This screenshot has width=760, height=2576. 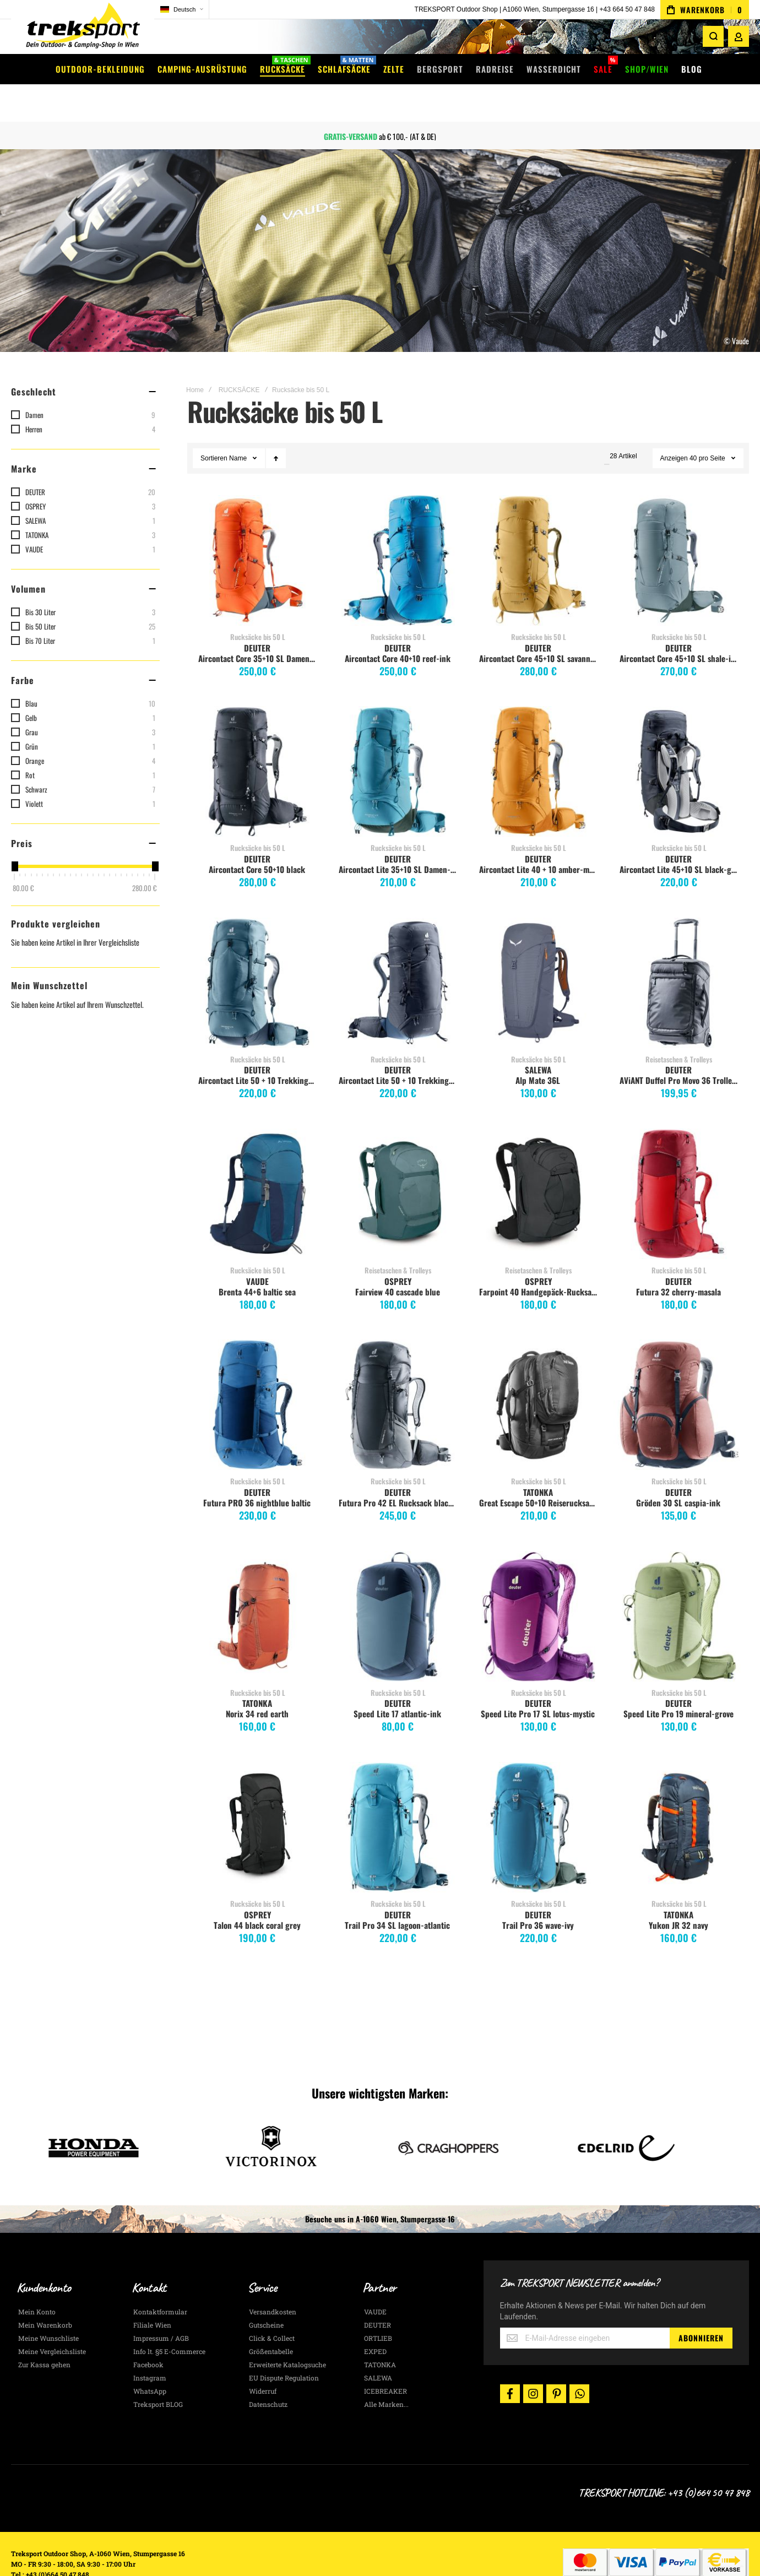 What do you see at coordinates (538, 1038) in the screenshot?
I see `SALEWA` at bounding box center [538, 1038].